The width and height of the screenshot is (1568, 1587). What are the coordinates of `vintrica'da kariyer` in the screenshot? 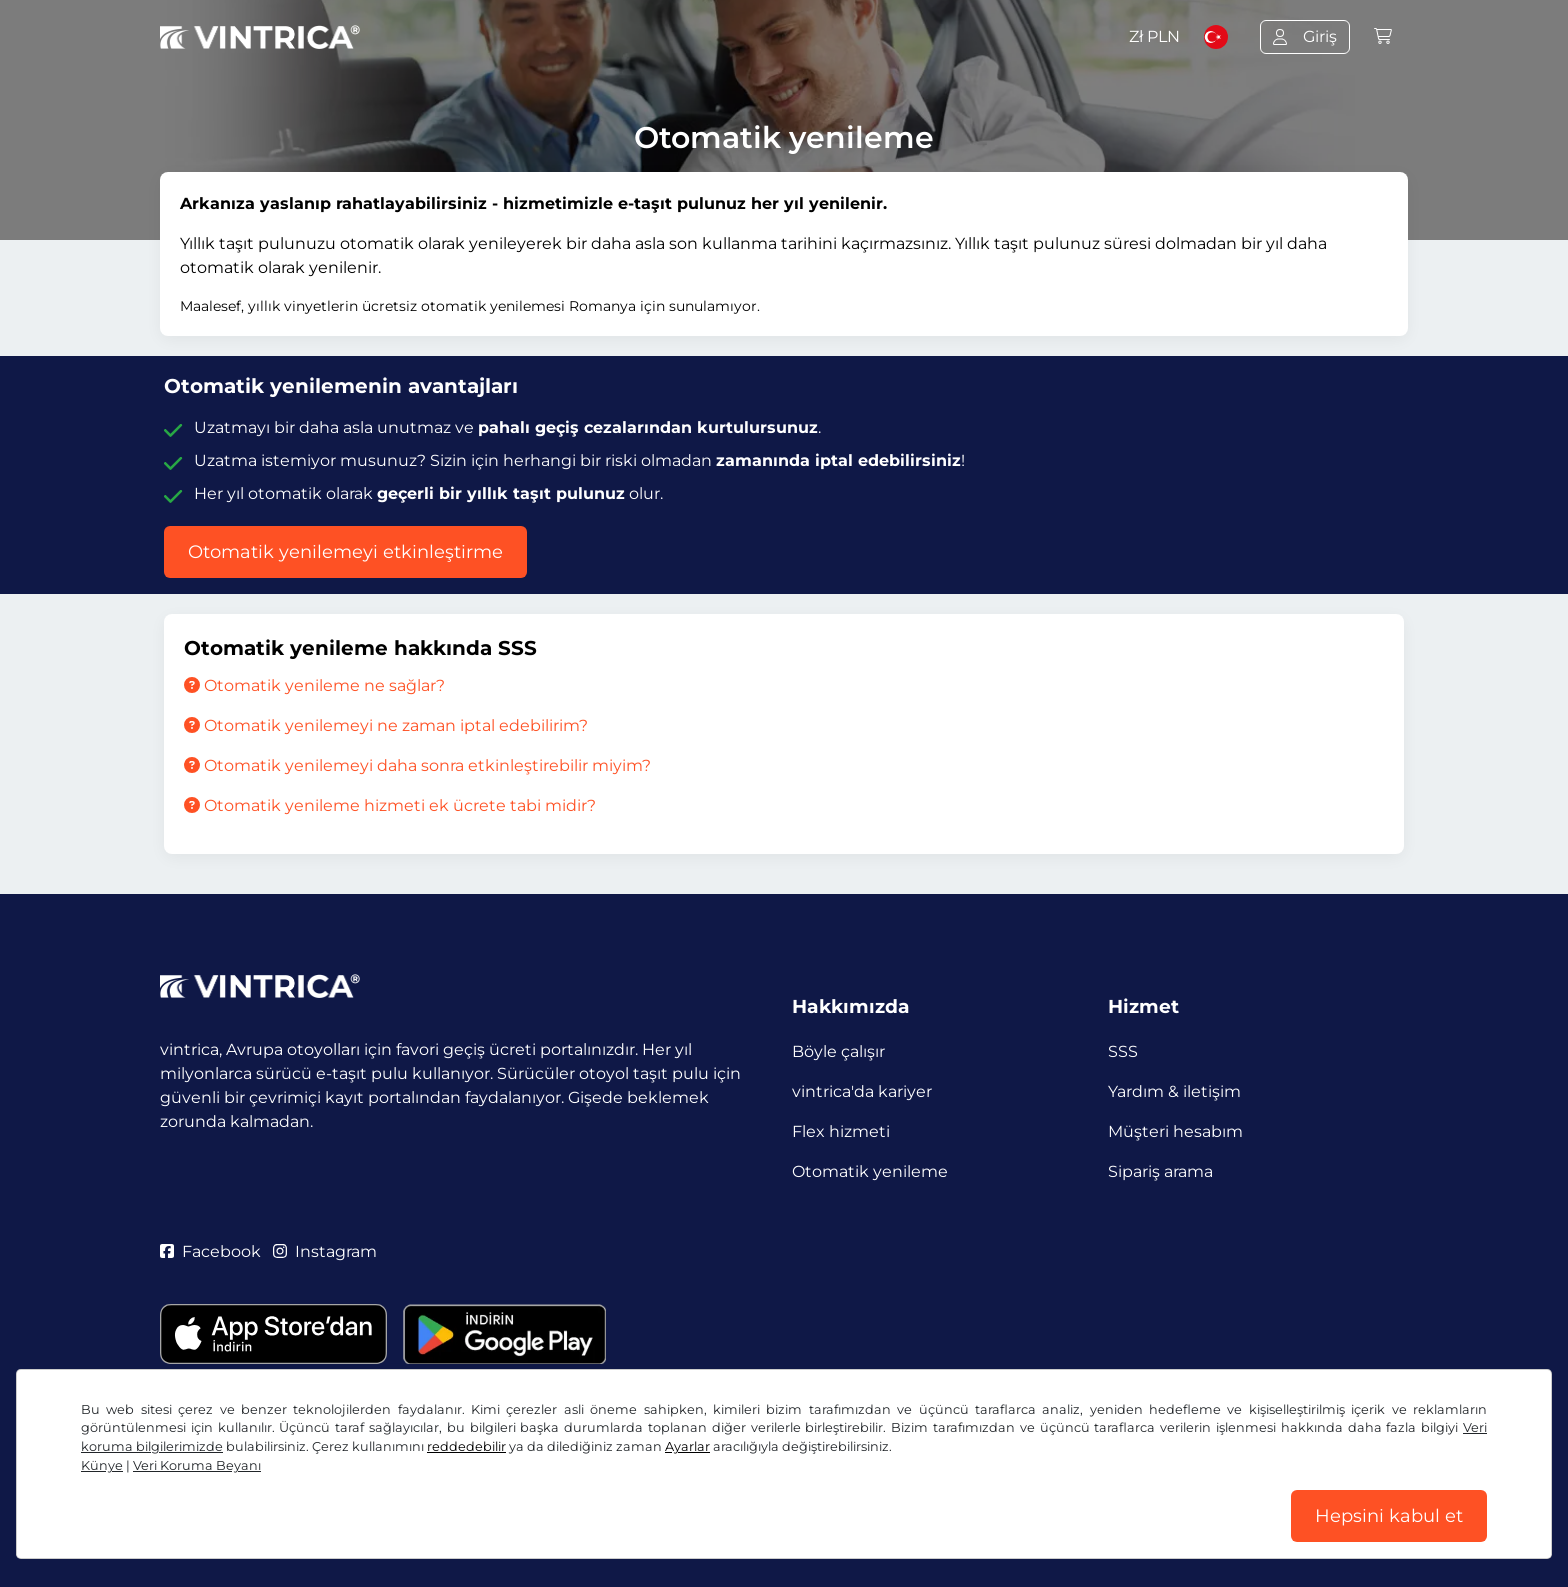 It's located at (862, 1091).